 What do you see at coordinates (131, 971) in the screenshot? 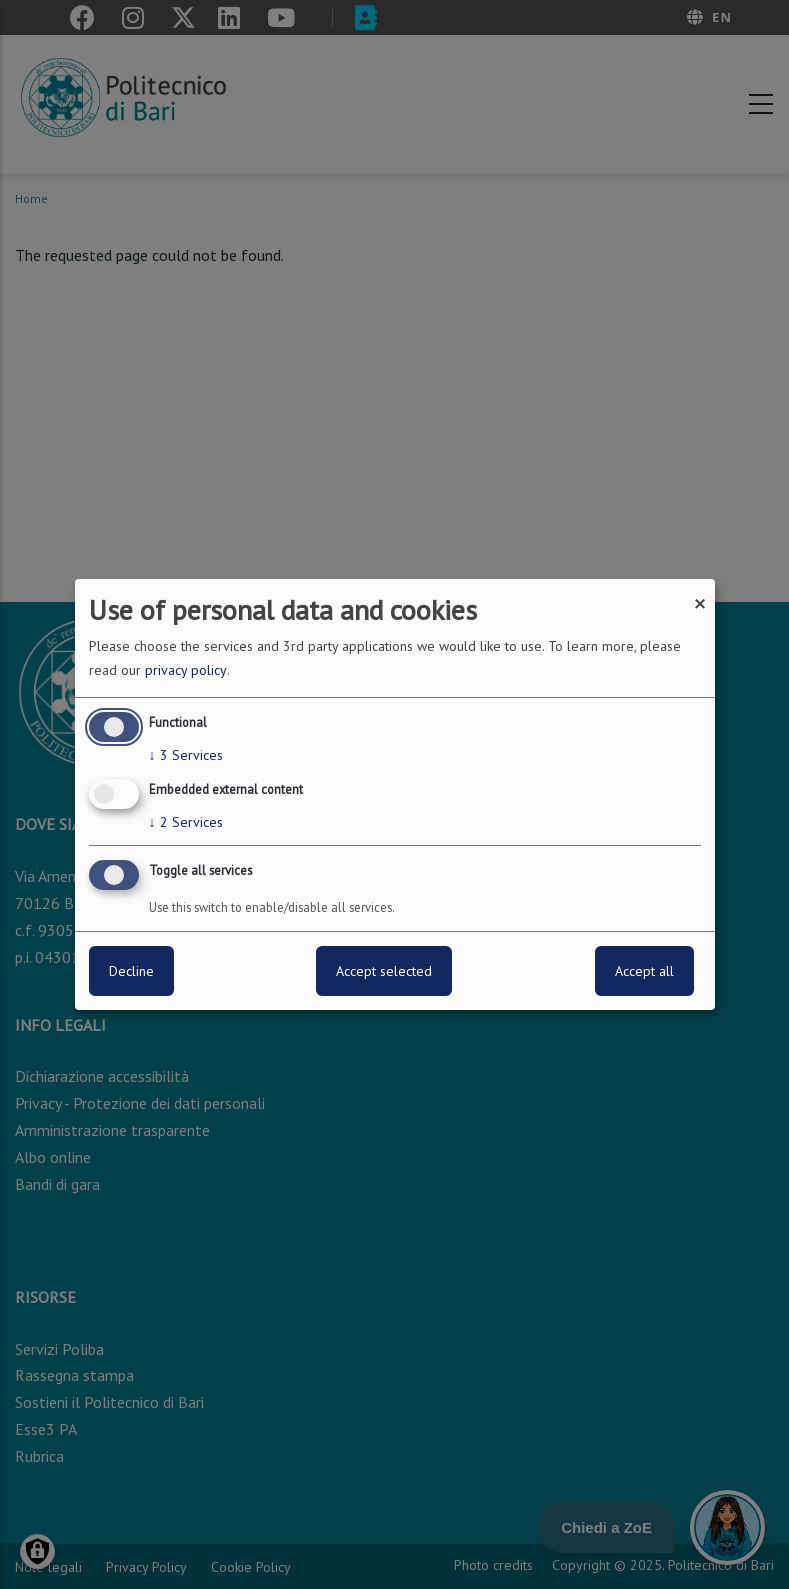
I see `Decline` at bounding box center [131, 971].